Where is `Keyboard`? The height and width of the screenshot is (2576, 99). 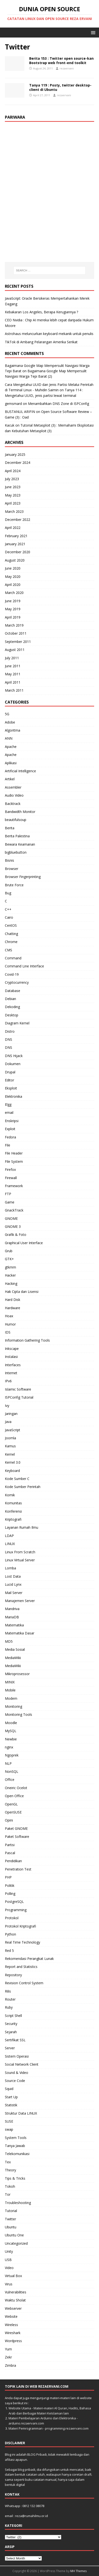 Keyboard is located at coordinates (12, 1470).